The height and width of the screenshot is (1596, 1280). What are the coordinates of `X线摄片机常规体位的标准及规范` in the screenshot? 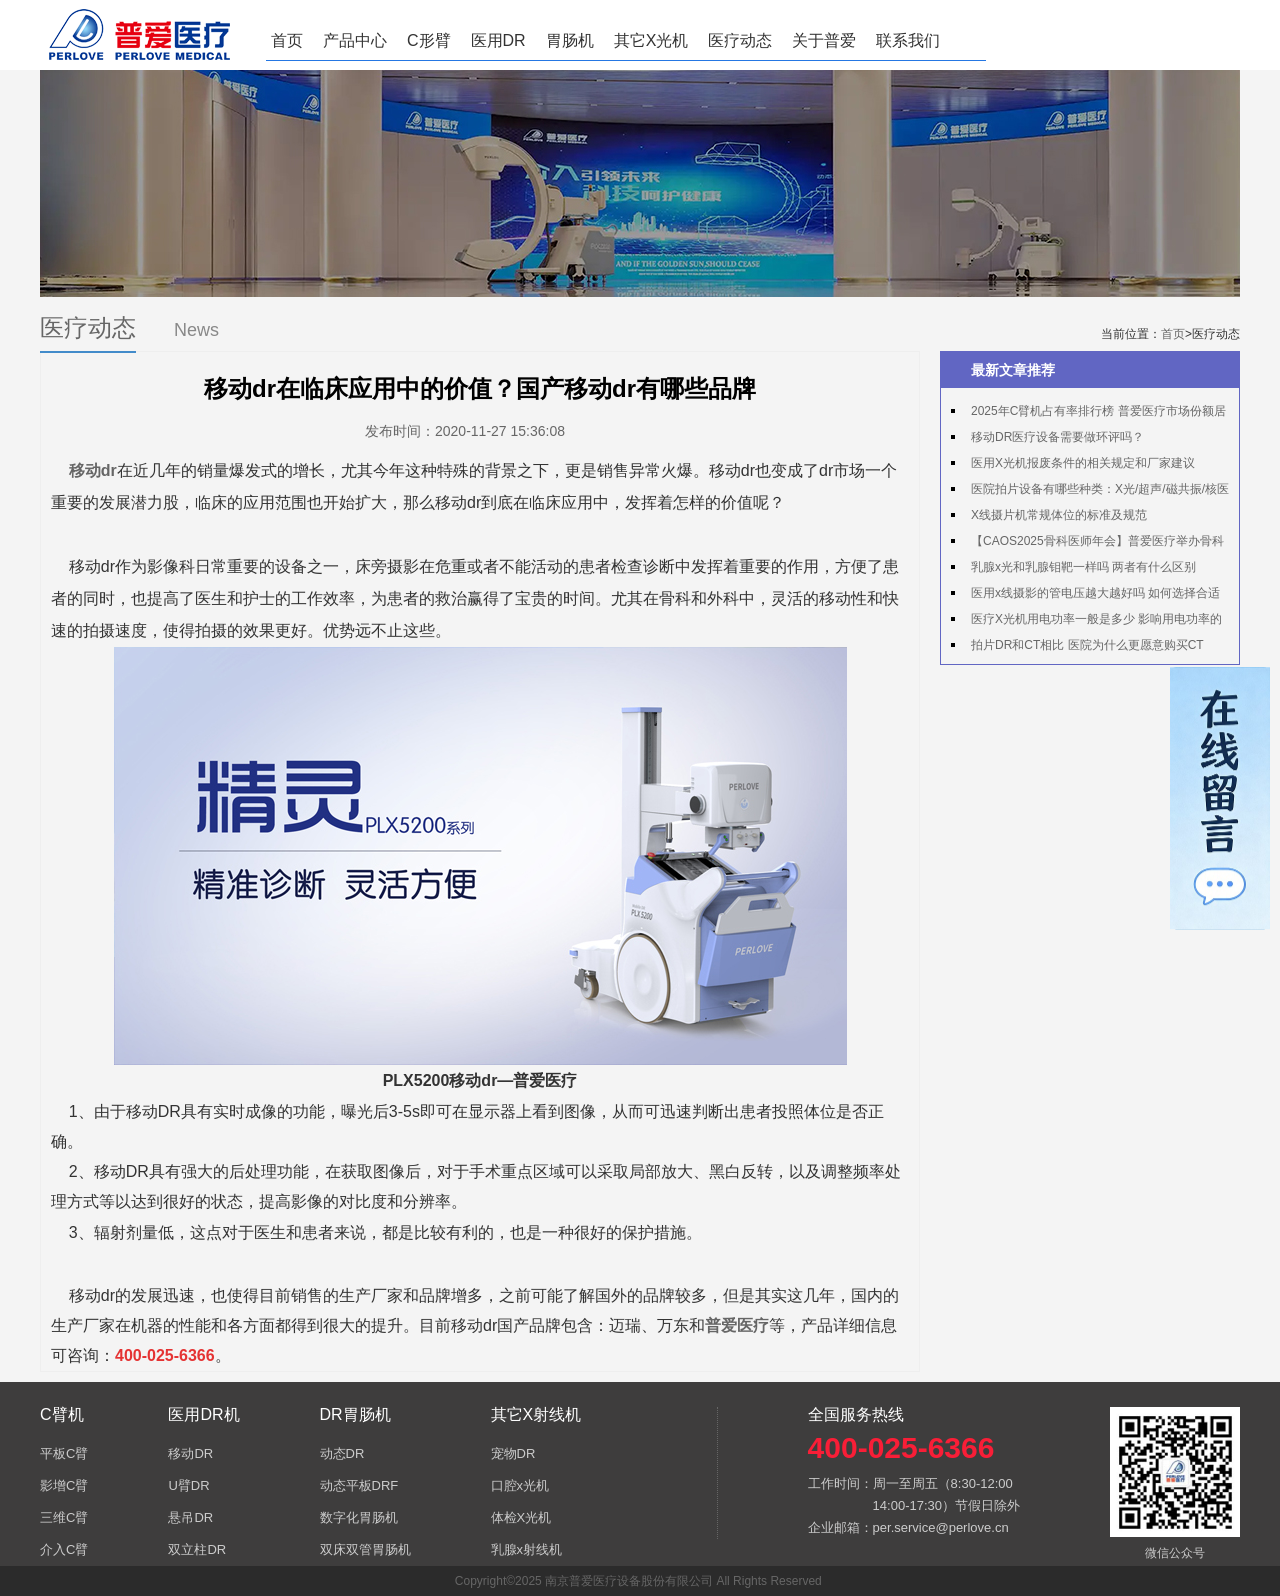 It's located at (1059, 515).